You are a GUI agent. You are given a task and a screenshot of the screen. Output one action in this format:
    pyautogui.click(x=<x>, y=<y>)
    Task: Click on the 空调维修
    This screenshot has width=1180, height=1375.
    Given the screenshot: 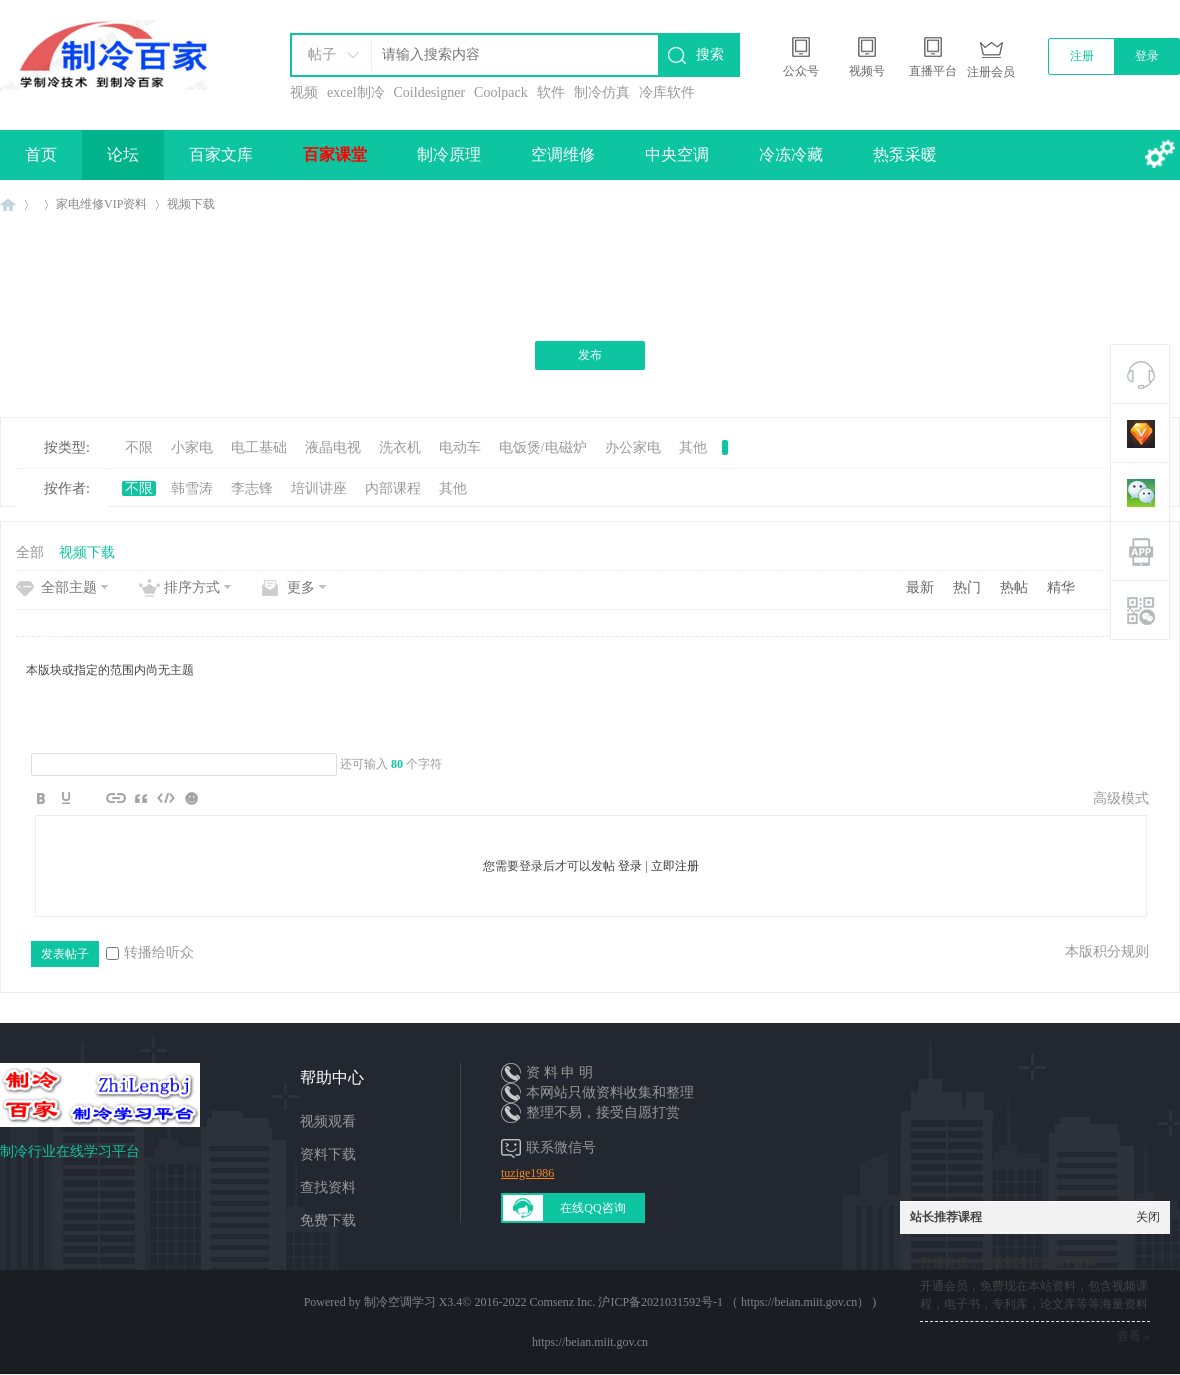 What is the action you would take?
    pyautogui.click(x=563, y=154)
    